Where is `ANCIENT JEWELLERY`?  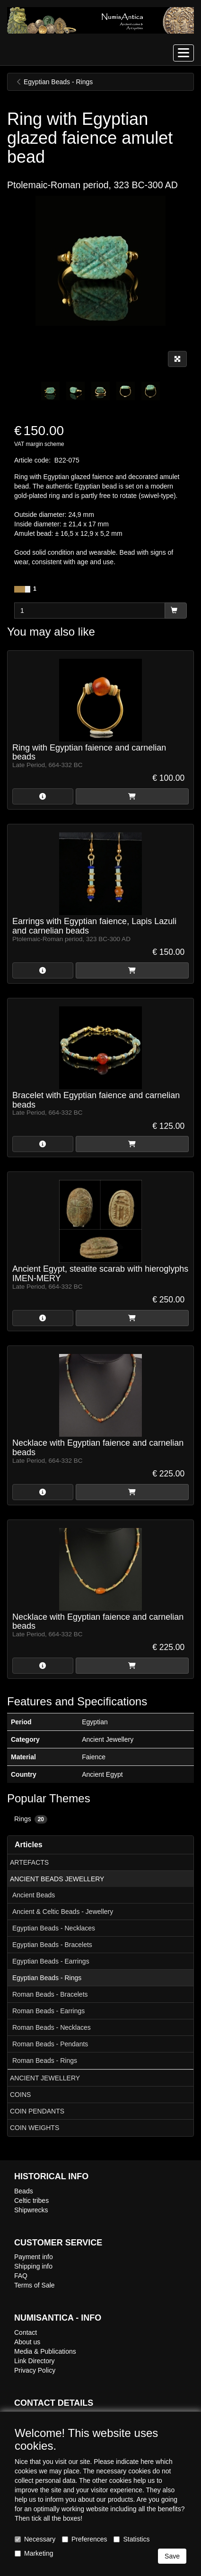 ANCIENT JEWELLERY is located at coordinates (45, 2078).